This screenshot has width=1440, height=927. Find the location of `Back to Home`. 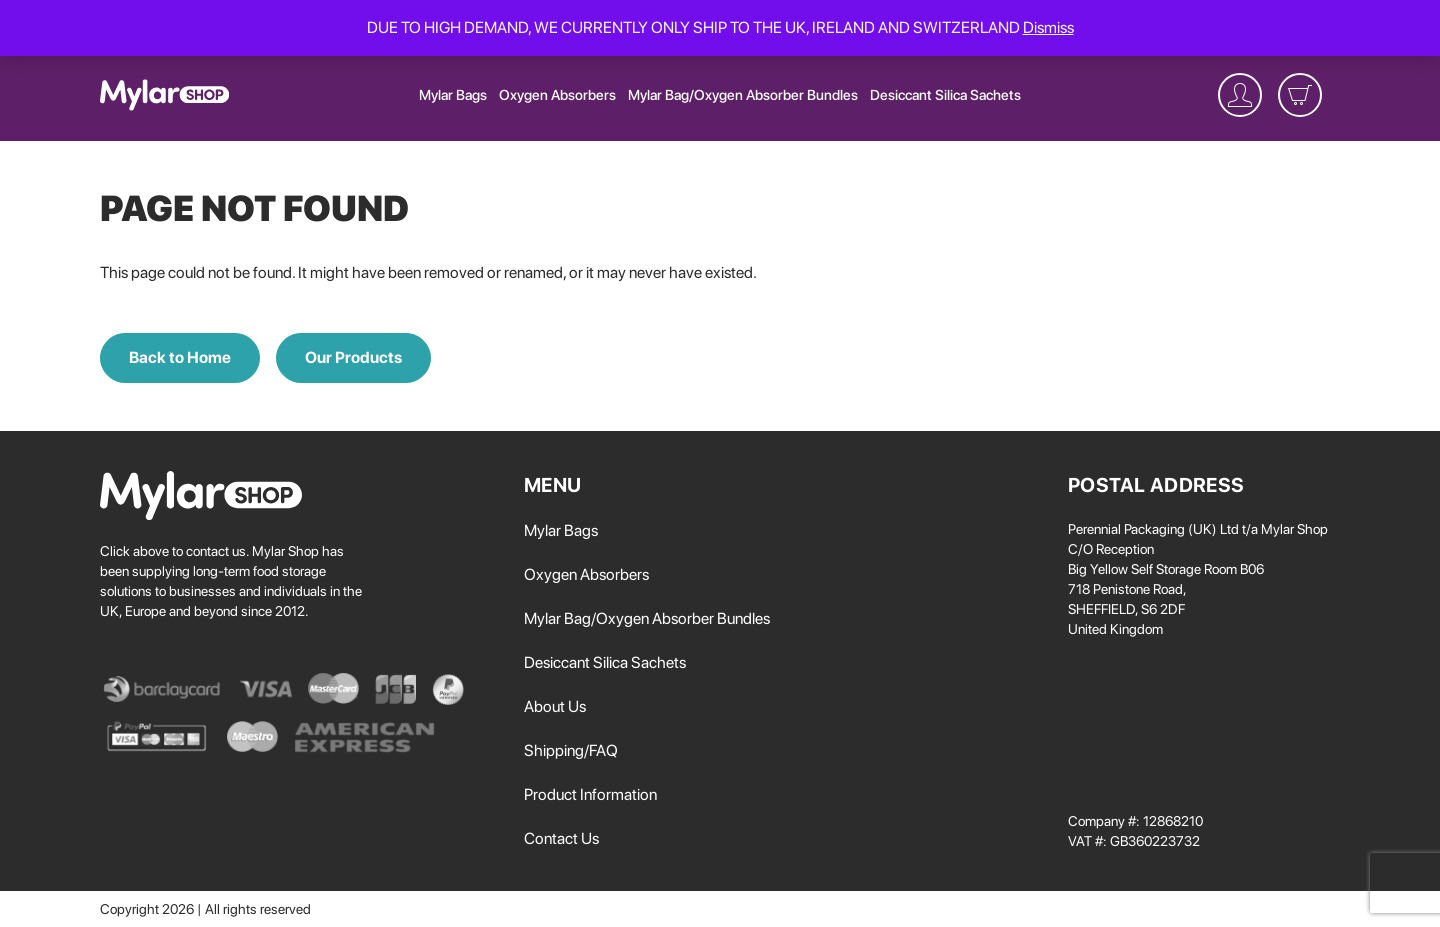

Back to Home is located at coordinates (180, 357).